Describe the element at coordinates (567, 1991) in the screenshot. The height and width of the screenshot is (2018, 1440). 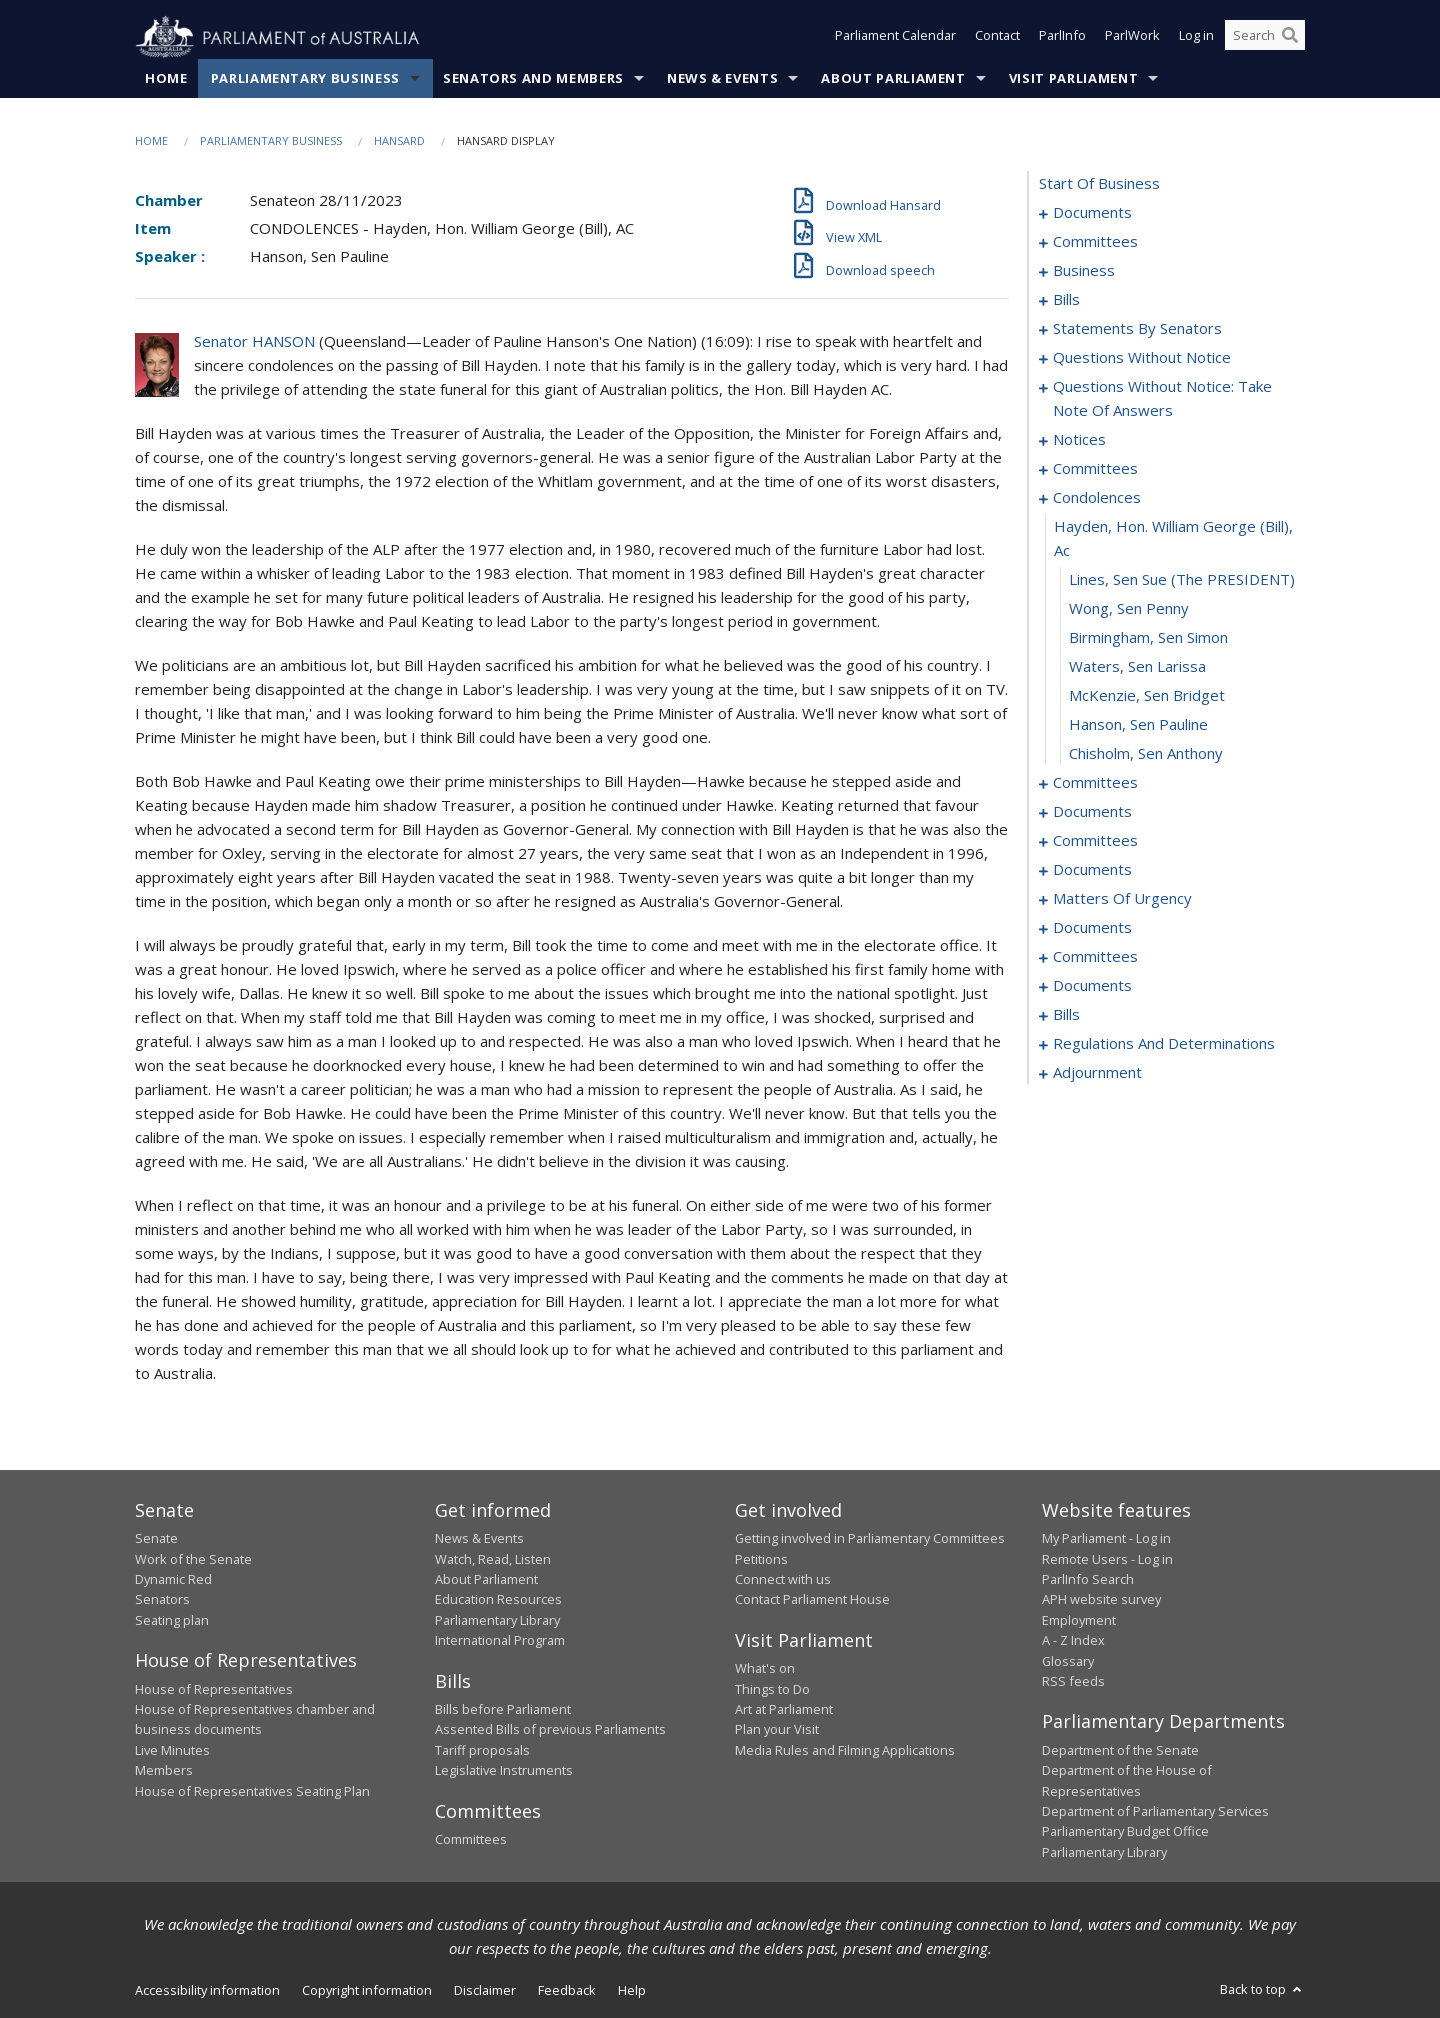
I see `Feedback [link]` at that location.